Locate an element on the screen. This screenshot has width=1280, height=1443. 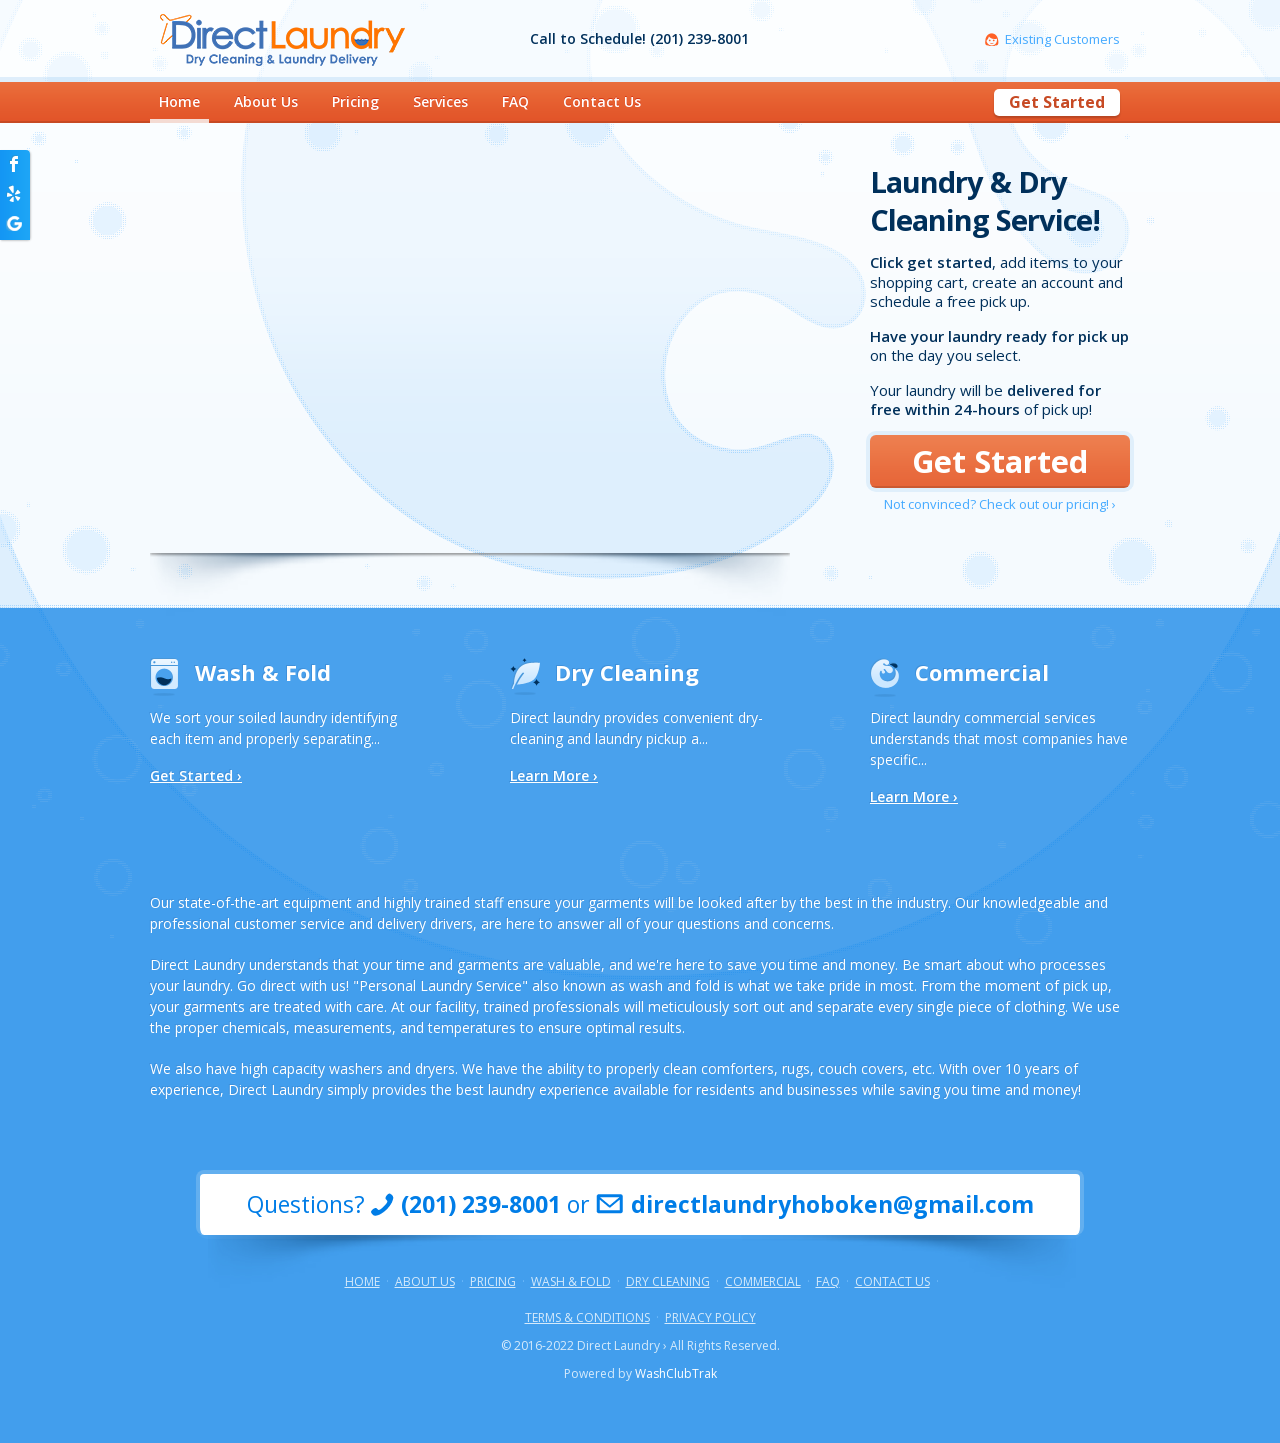
directlaundryhoboken@gmail.com is located at coordinates (832, 1204).